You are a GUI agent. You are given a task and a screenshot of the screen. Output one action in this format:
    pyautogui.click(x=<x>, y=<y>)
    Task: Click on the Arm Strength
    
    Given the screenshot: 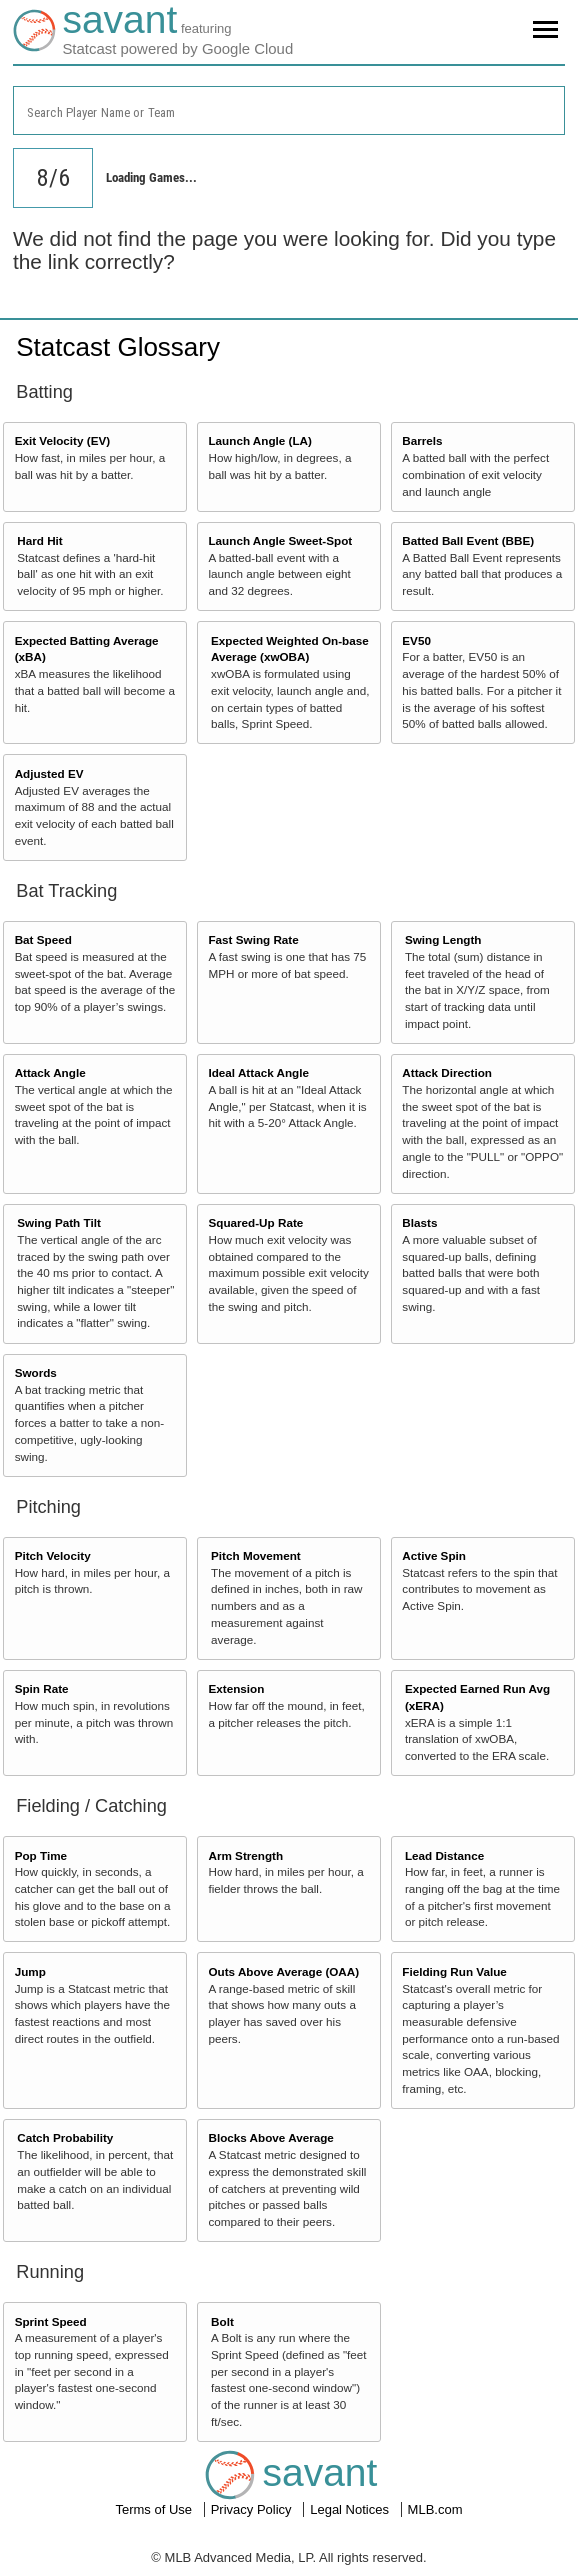 What is the action you would take?
    pyautogui.click(x=245, y=1855)
    